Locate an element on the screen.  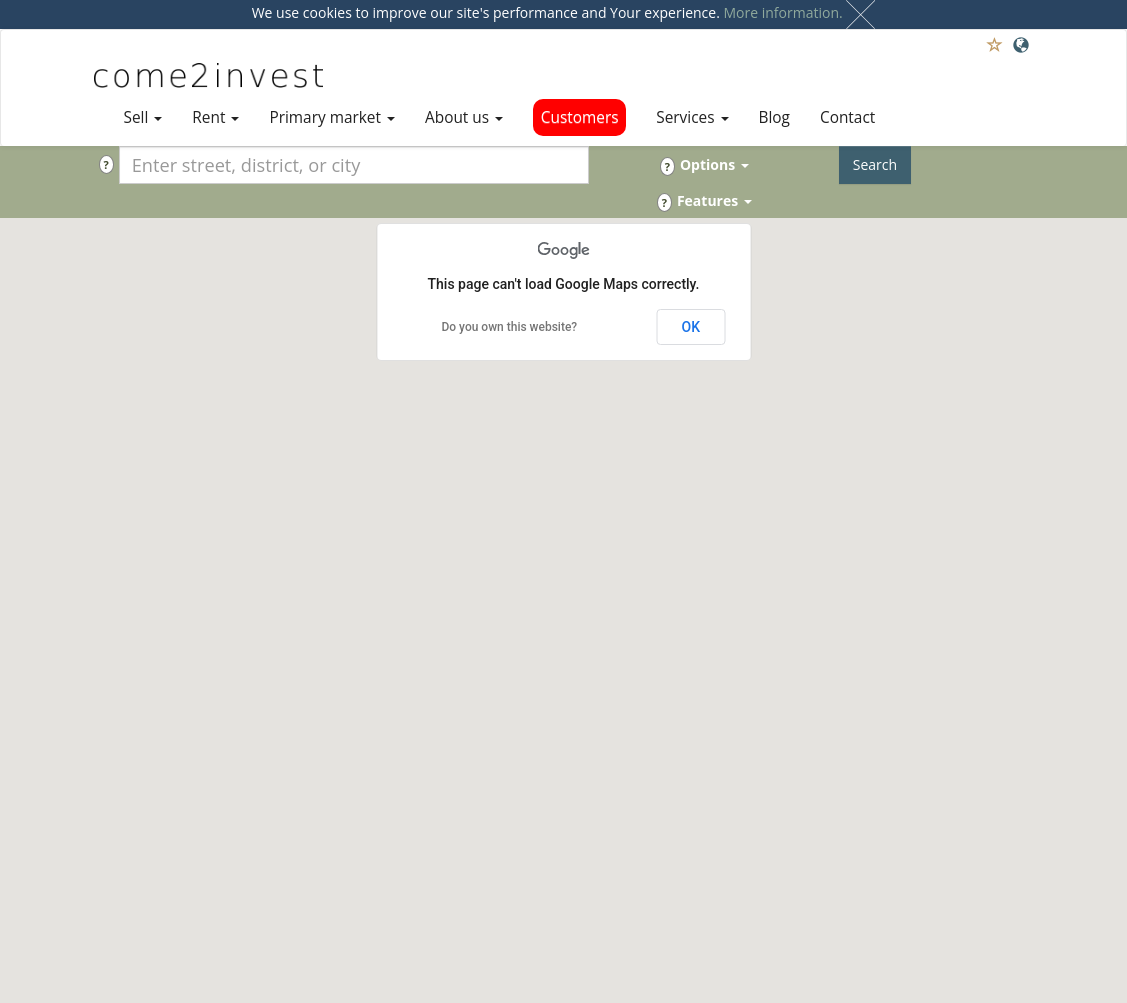
Rent is located at coordinates (215, 117).